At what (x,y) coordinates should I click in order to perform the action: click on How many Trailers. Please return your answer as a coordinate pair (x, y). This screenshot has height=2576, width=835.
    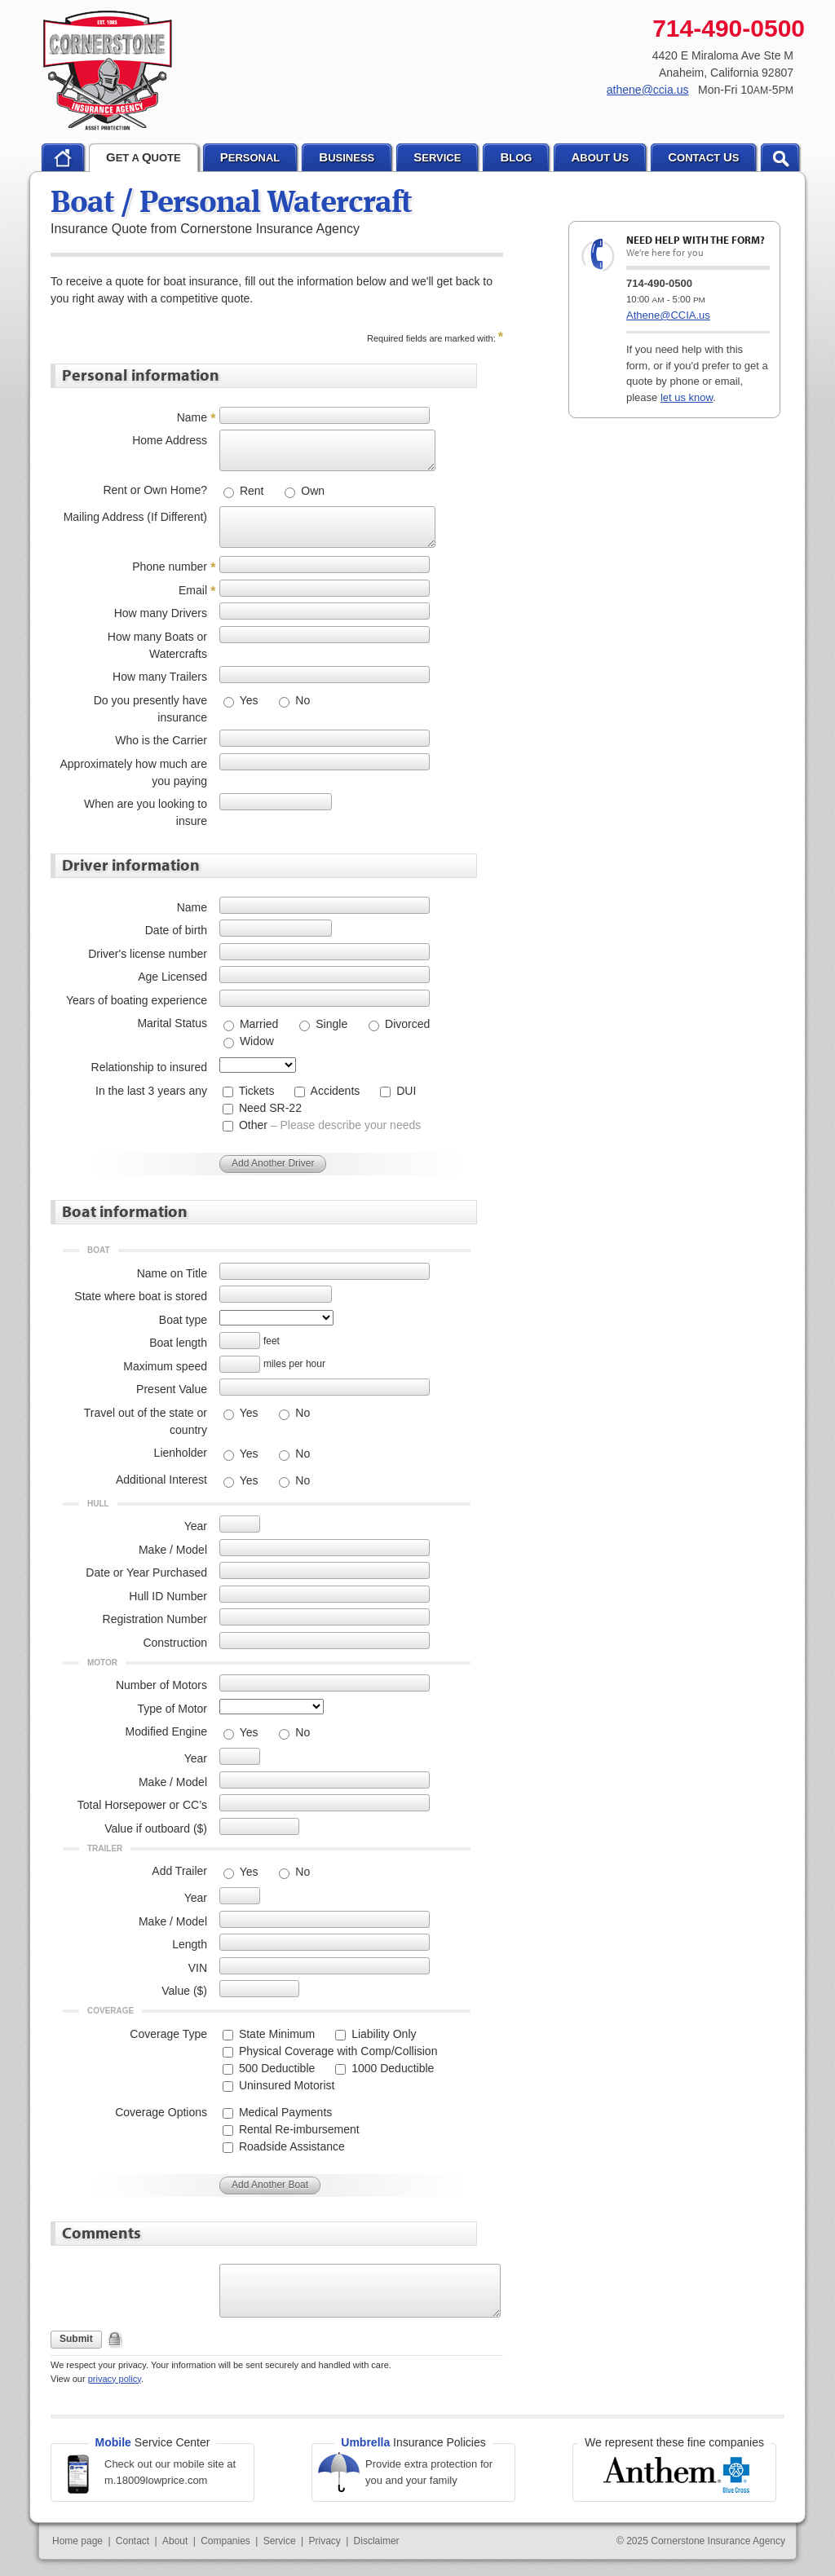
    Looking at the image, I should click on (160, 676).